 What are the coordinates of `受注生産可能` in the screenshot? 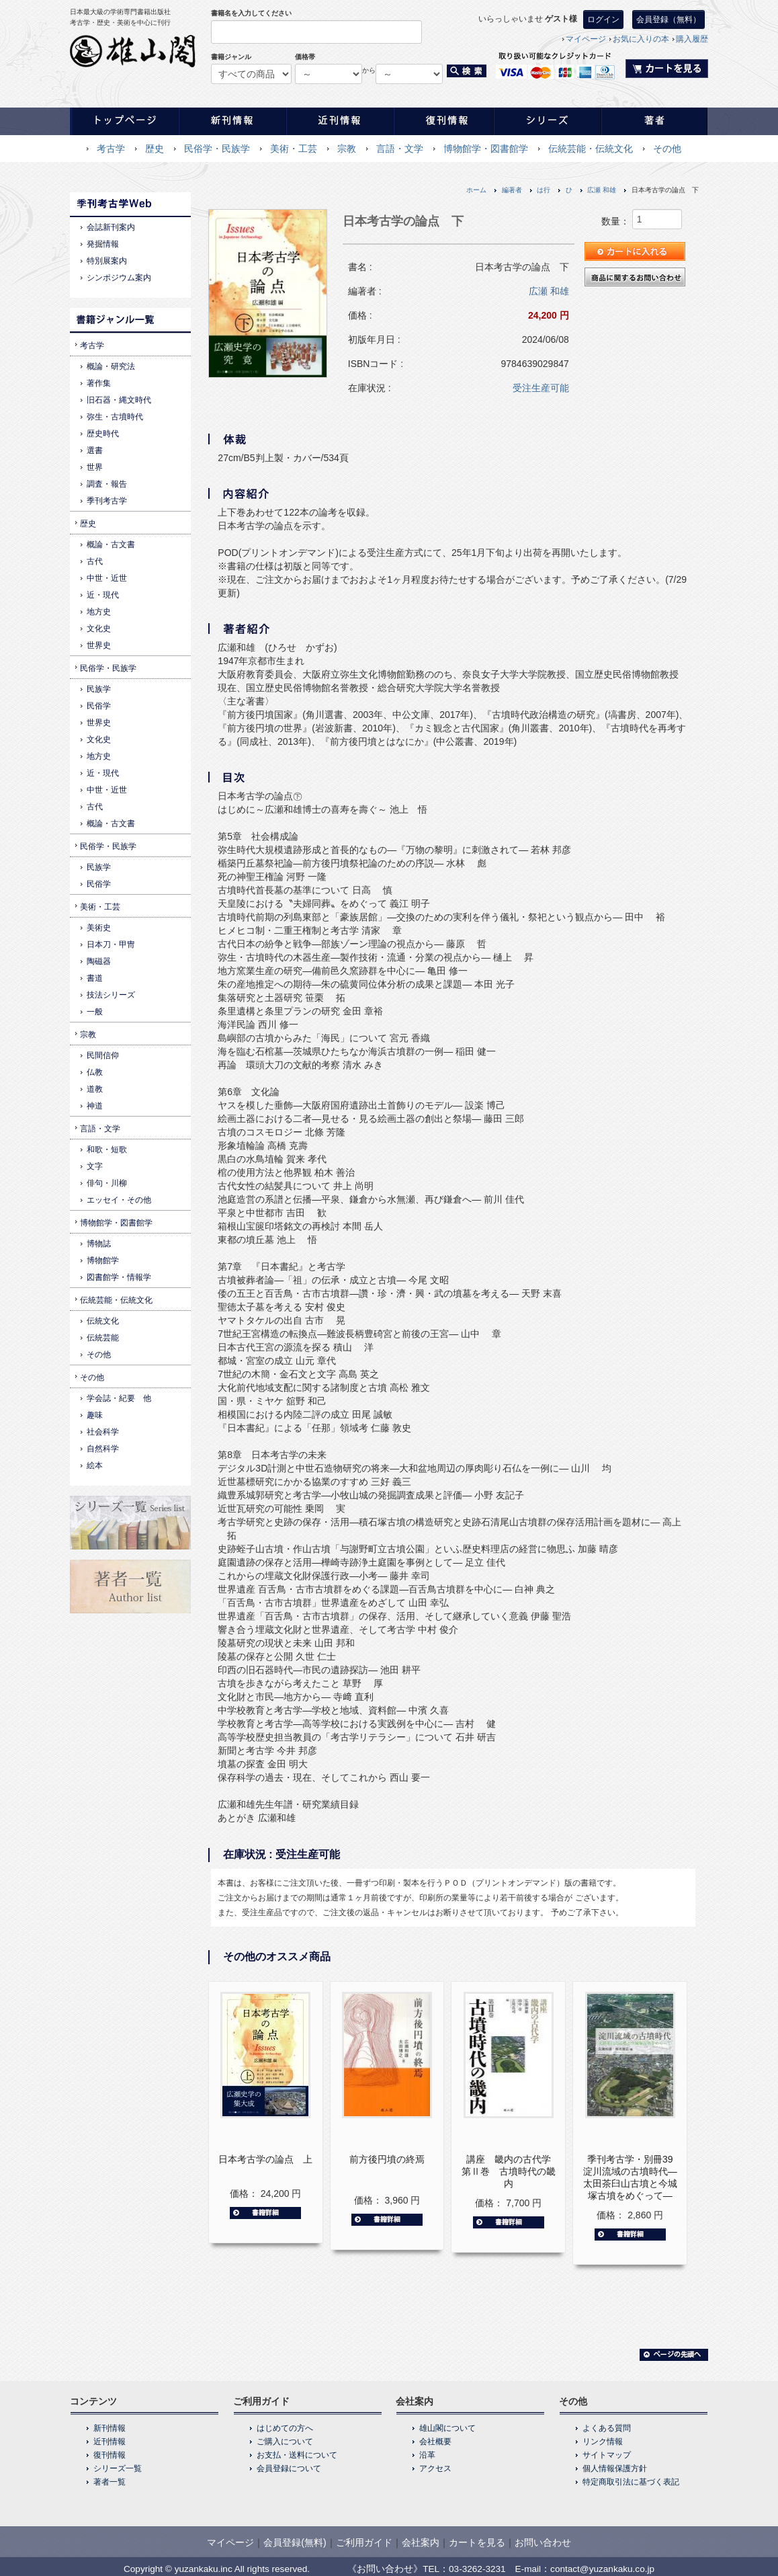 It's located at (541, 388).